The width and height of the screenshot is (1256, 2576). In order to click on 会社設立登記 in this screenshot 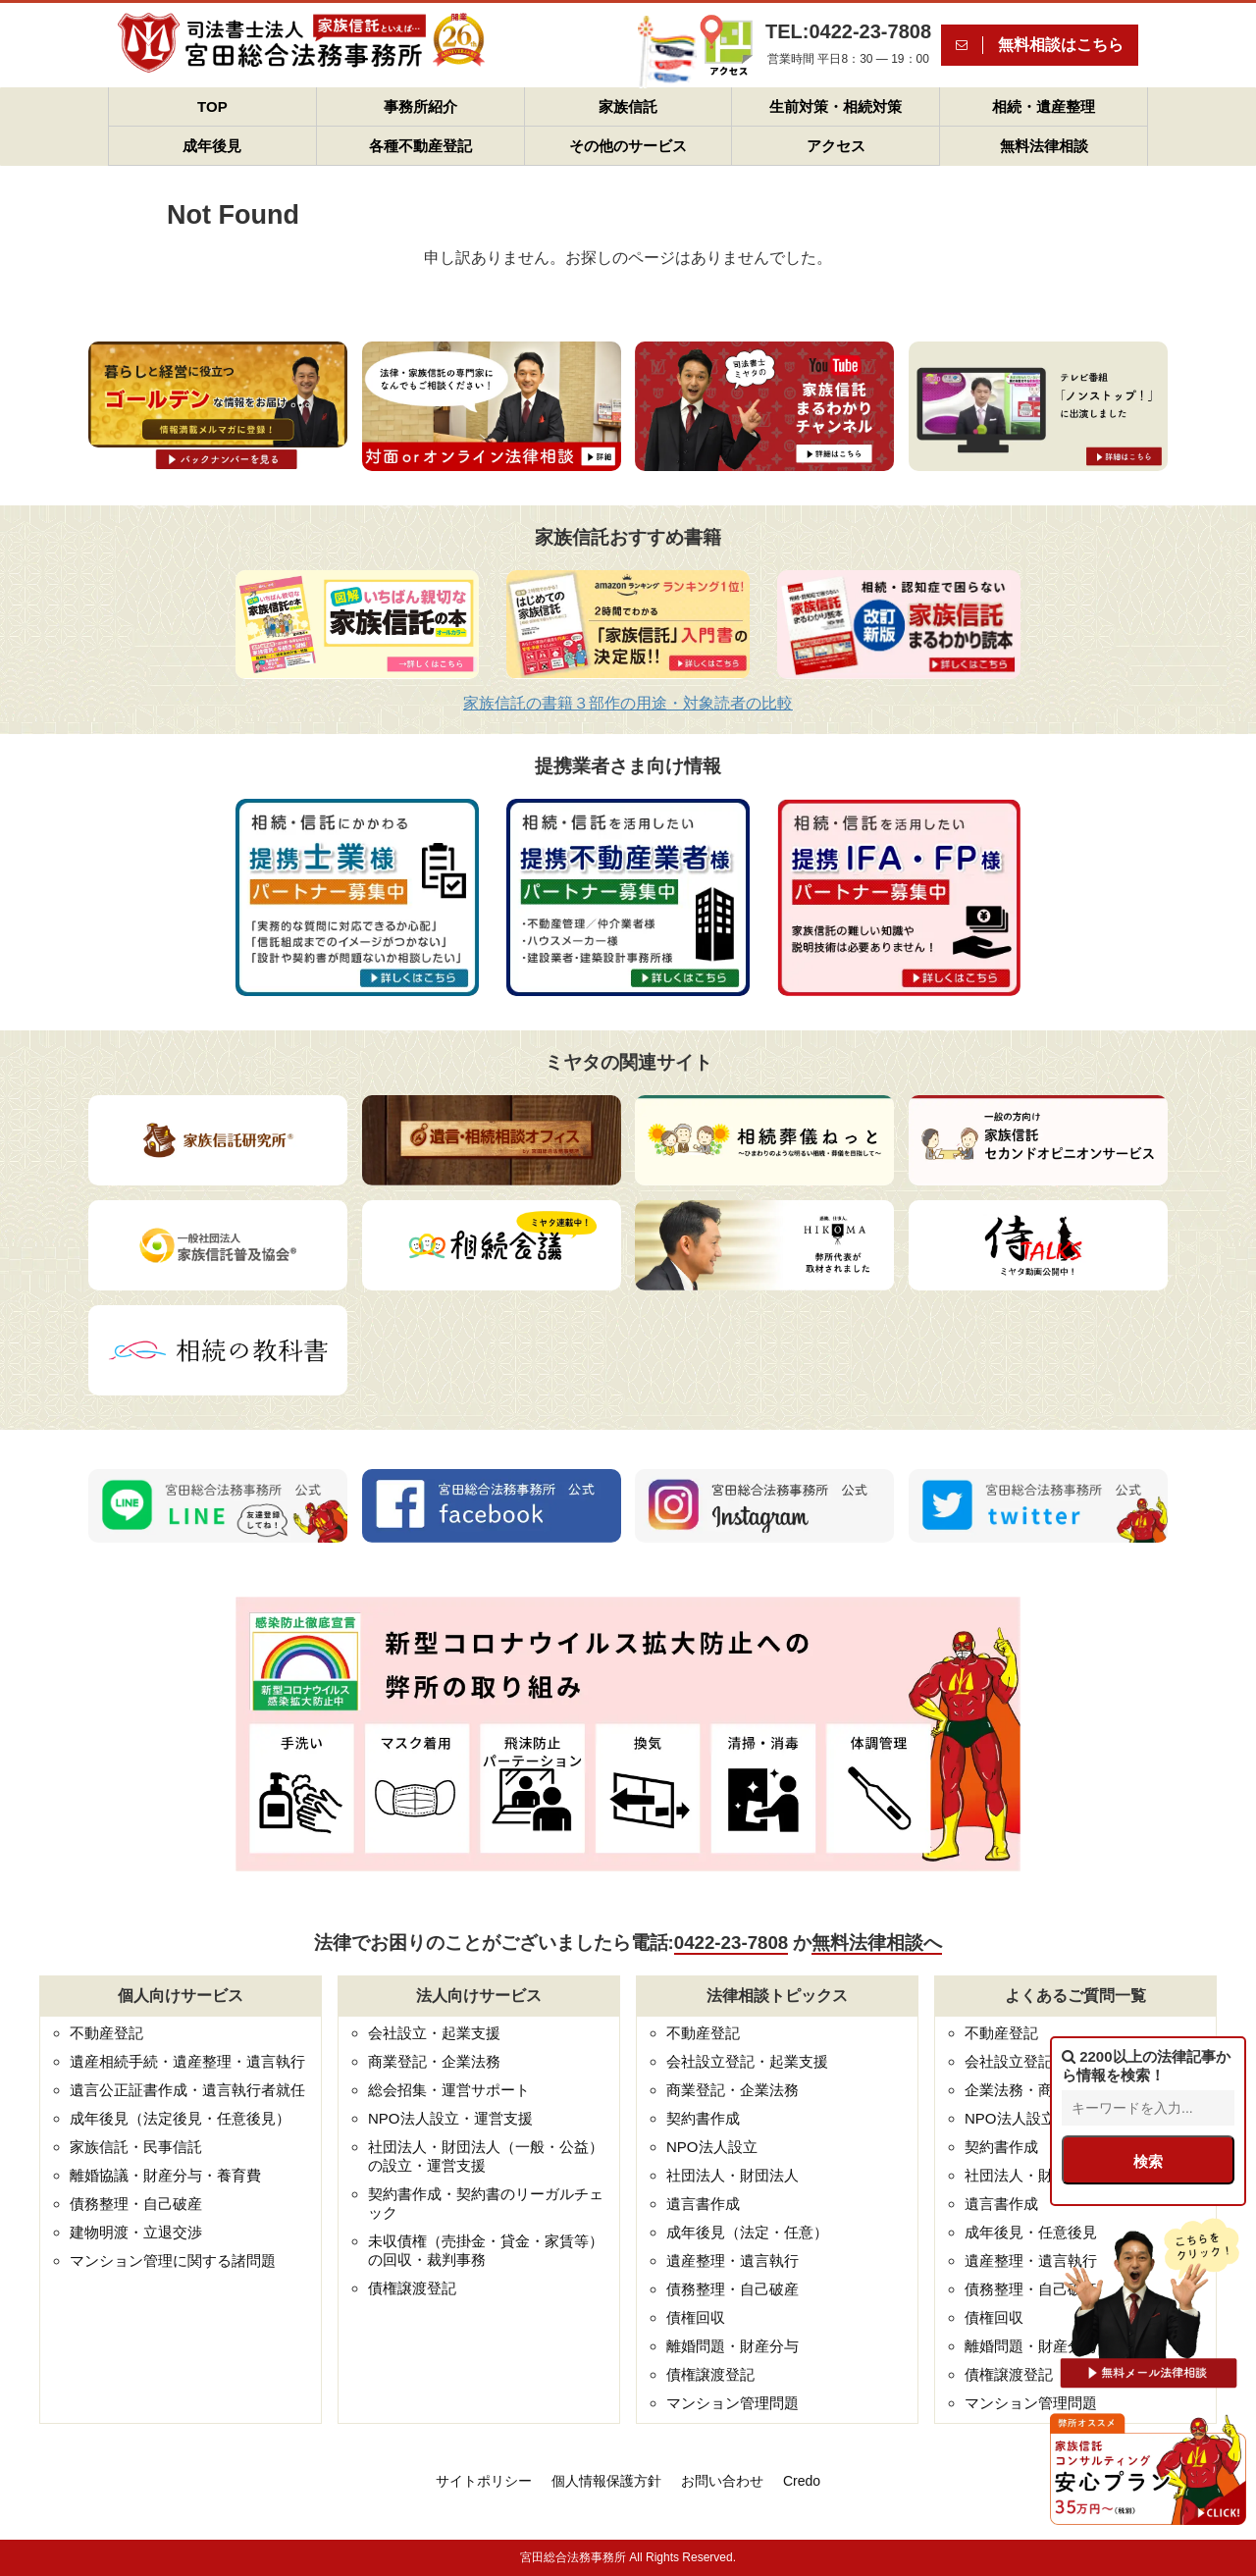, I will do `click(1009, 2061)`.